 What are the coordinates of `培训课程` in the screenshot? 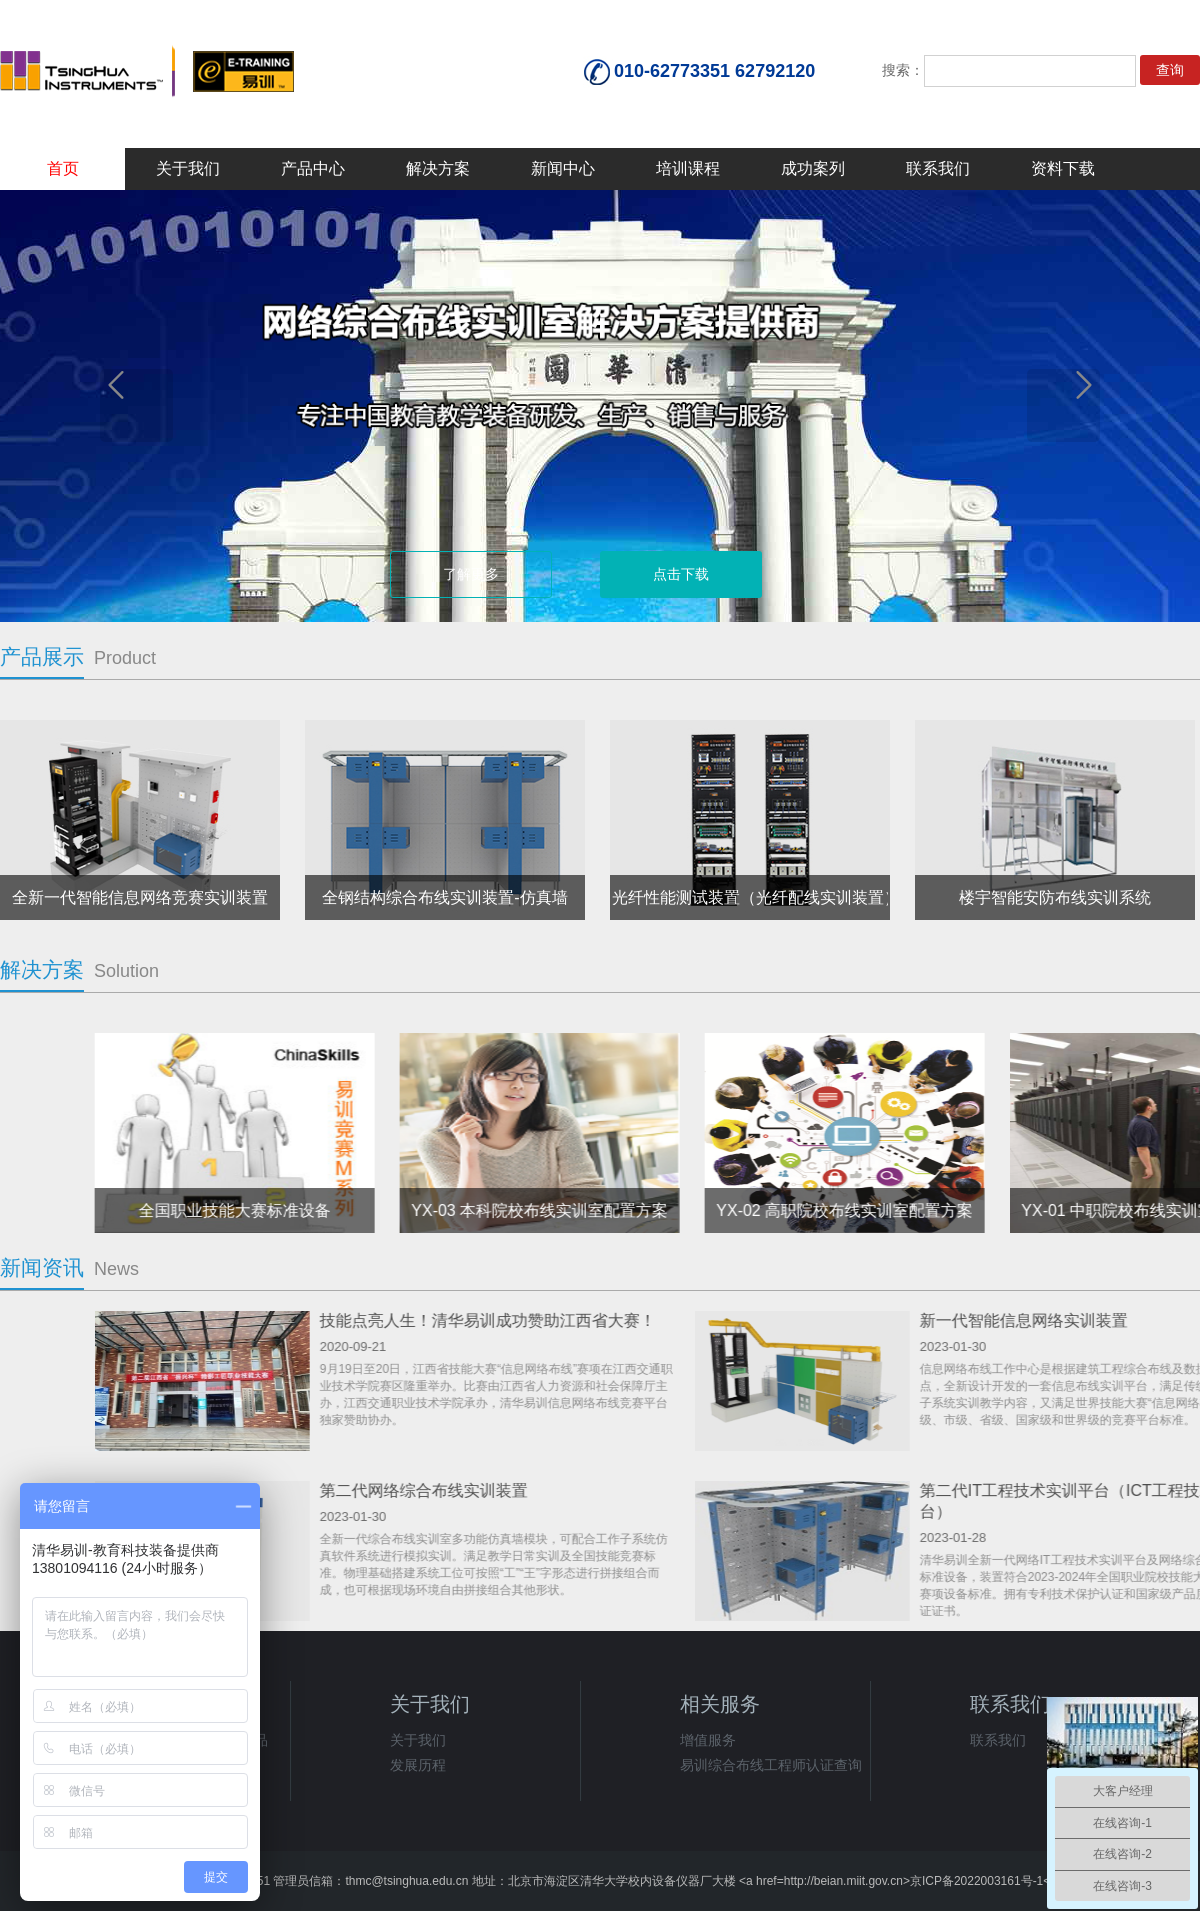 It's located at (688, 168).